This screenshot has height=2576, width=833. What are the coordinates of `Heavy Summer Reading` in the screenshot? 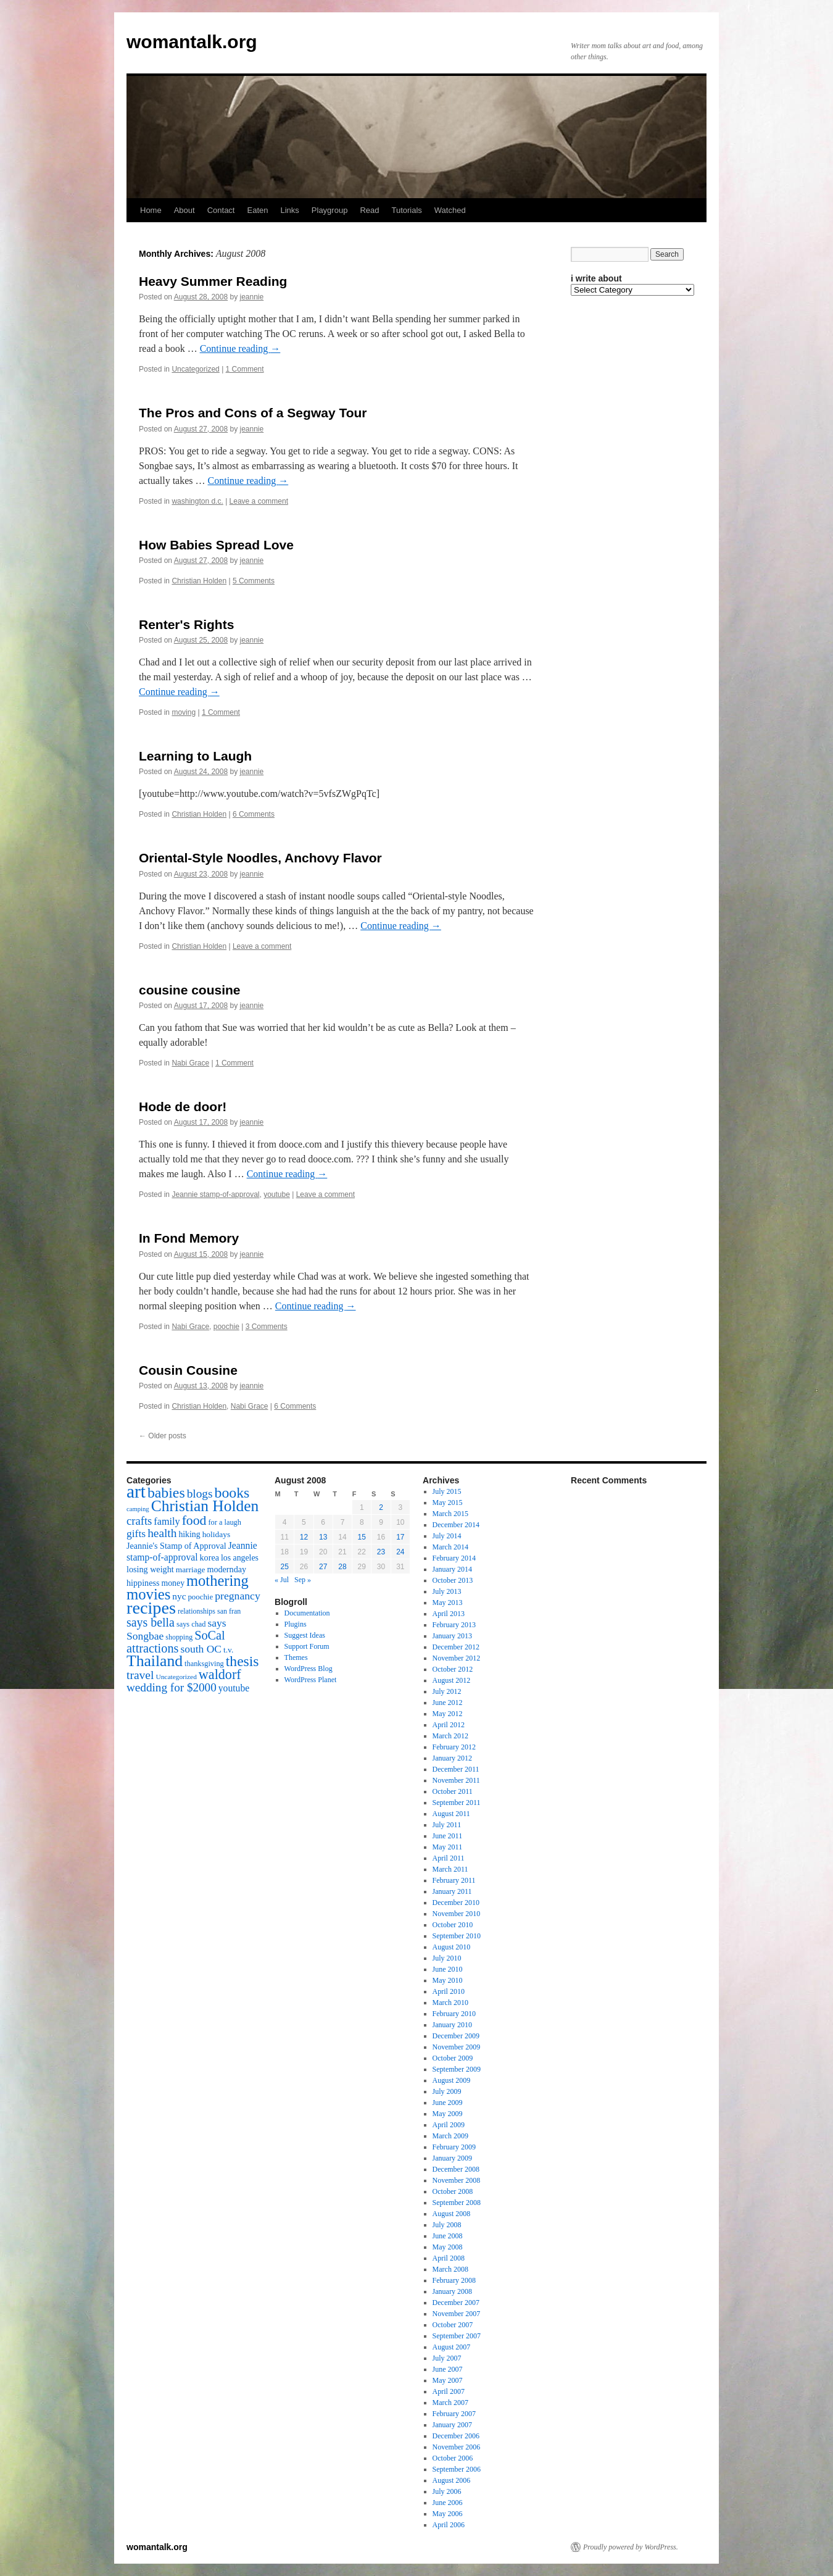 It's located at (213, 281).